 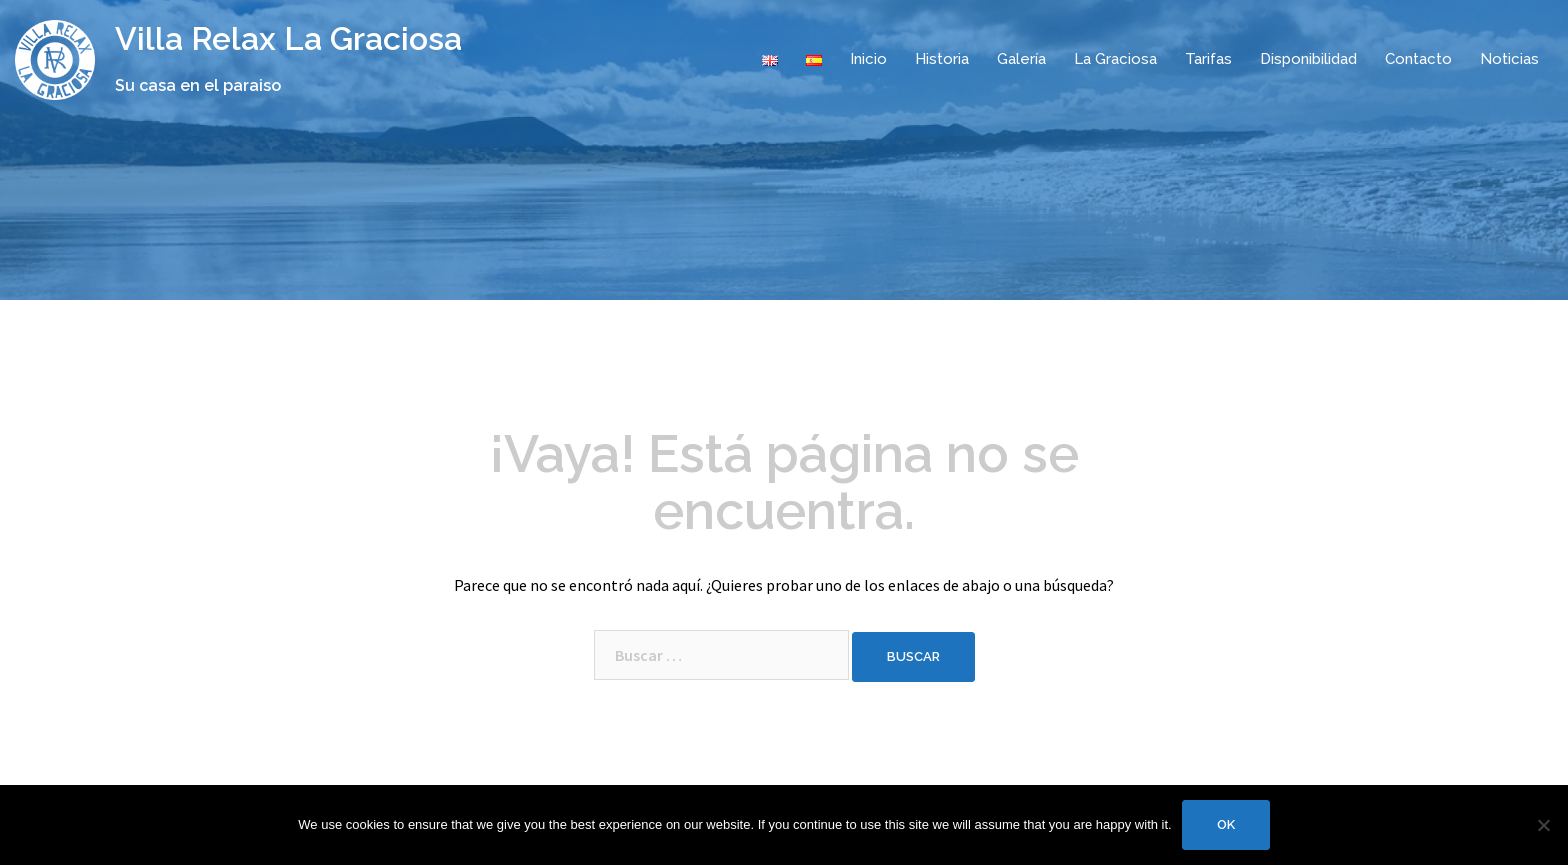 I want to click on Historia, so click(x=942, y=59).